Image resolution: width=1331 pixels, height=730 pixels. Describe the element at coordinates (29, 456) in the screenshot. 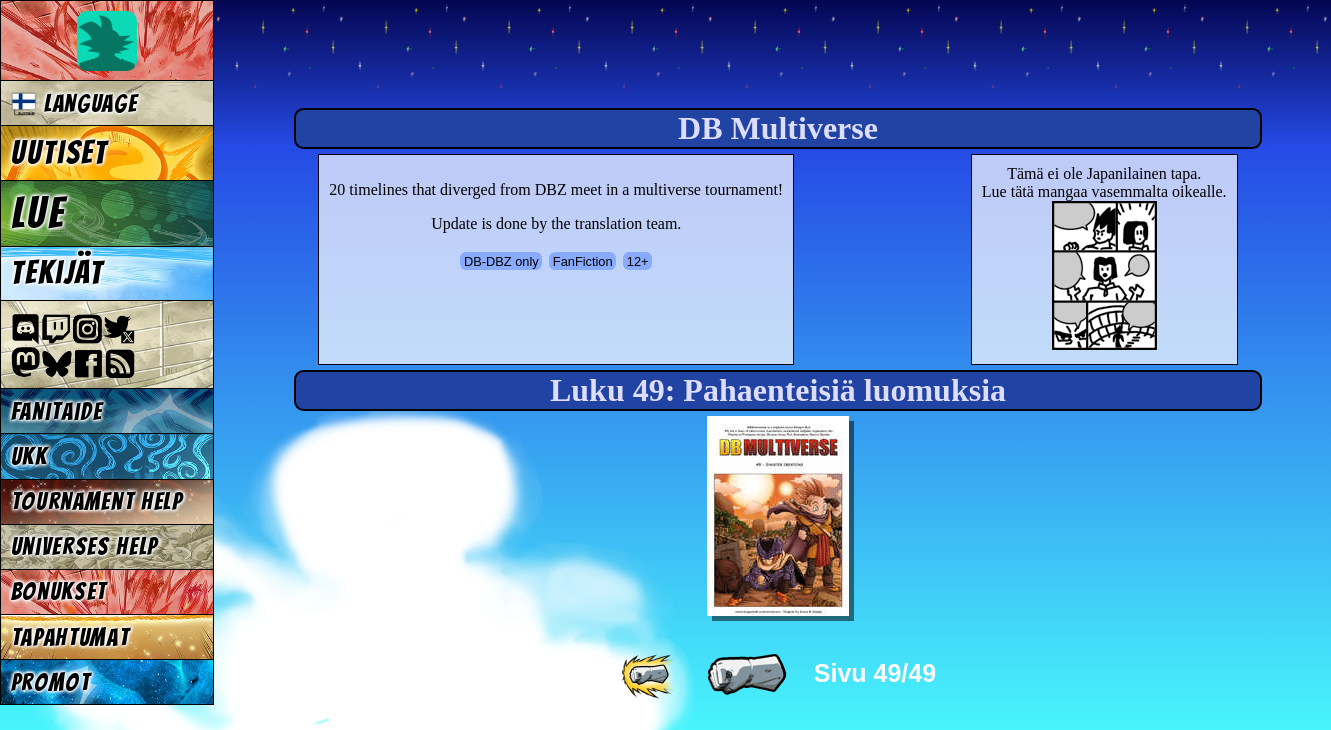

I see `UKK` at that location.